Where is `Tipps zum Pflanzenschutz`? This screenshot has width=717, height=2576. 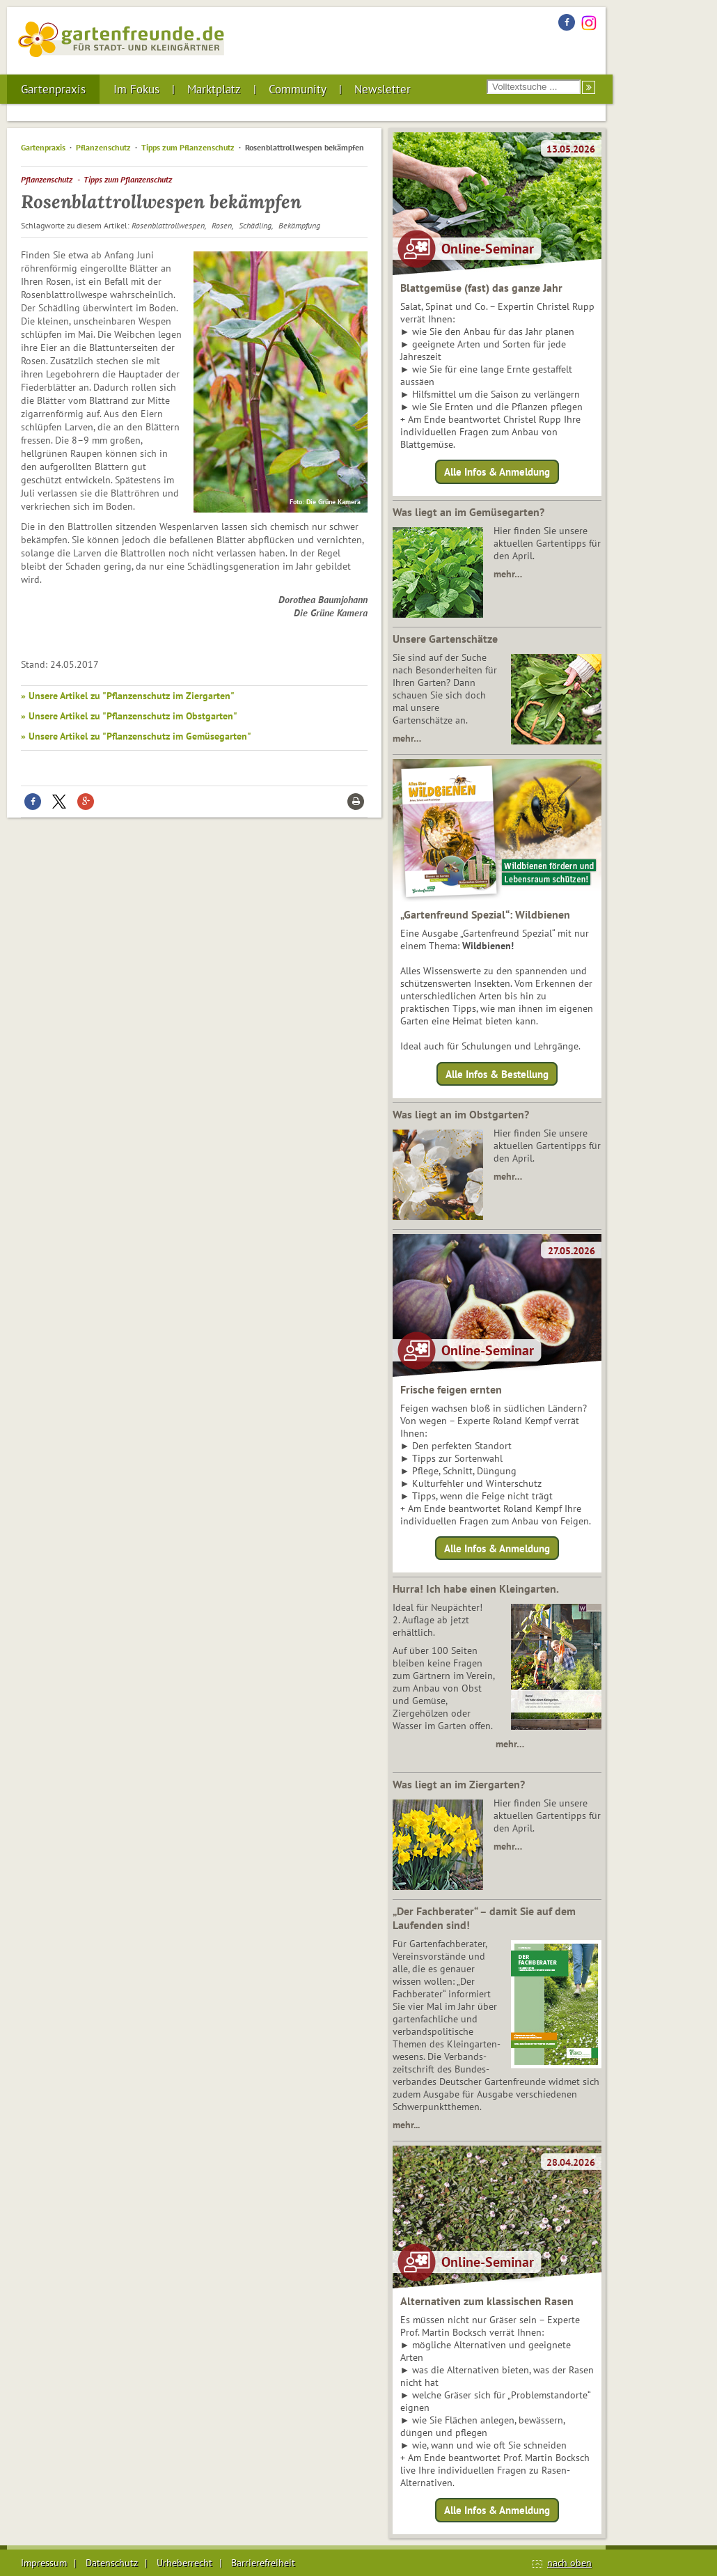 Tipps zum Pflanzenschutz is located at coordinates (188, 147).